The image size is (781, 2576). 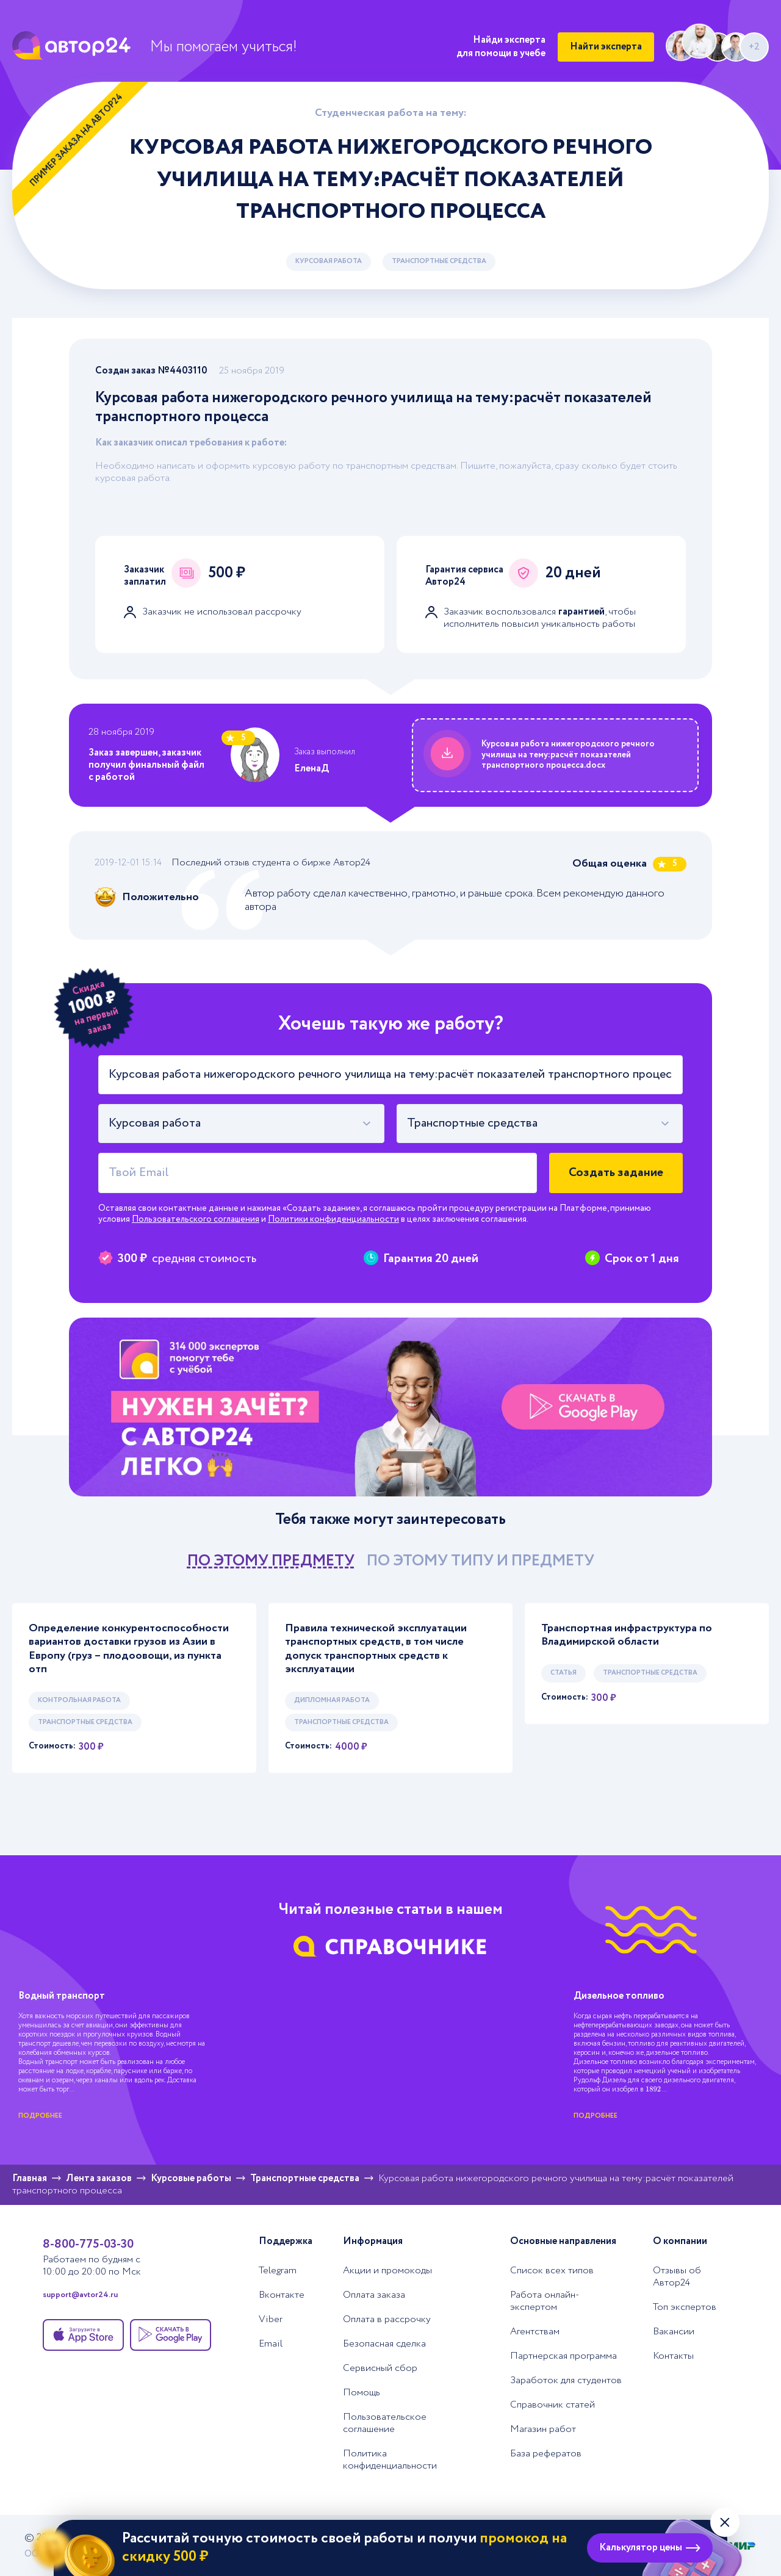 I want to click on Оплата в рассрочку, so click(x=387, y=2320).